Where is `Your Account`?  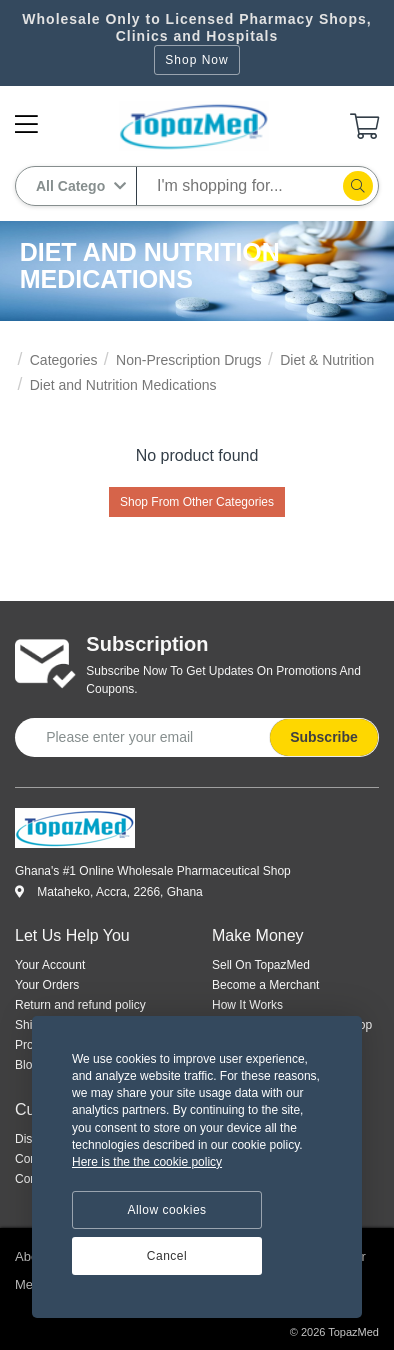
Your Account is located at coordinates (50, 965).